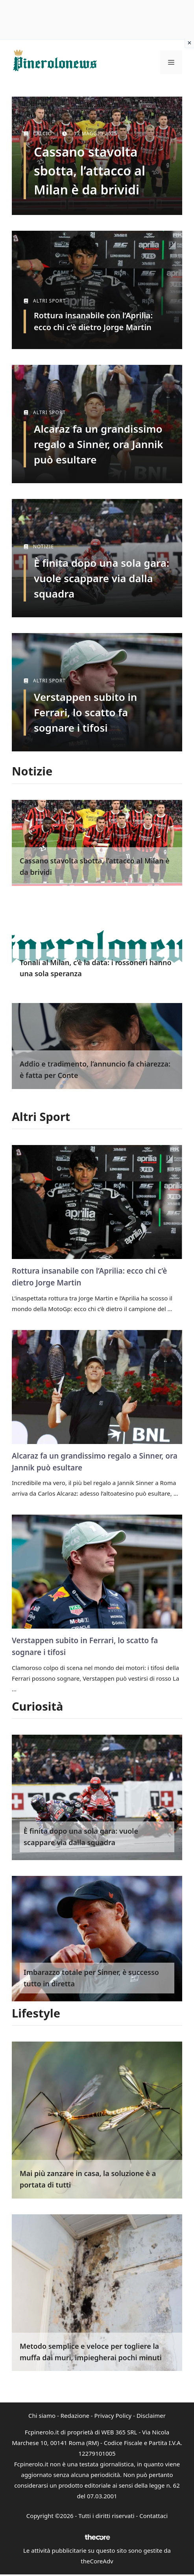 Image resolution: width=194 pixels, height=2576 pixels. What do you see at coordinates (98, 444) in the screenshot?
I see `Alcaraz fa un grandissimo regalo a Sinner, ora Jannik può esultare` at bounding box center [98, 444].